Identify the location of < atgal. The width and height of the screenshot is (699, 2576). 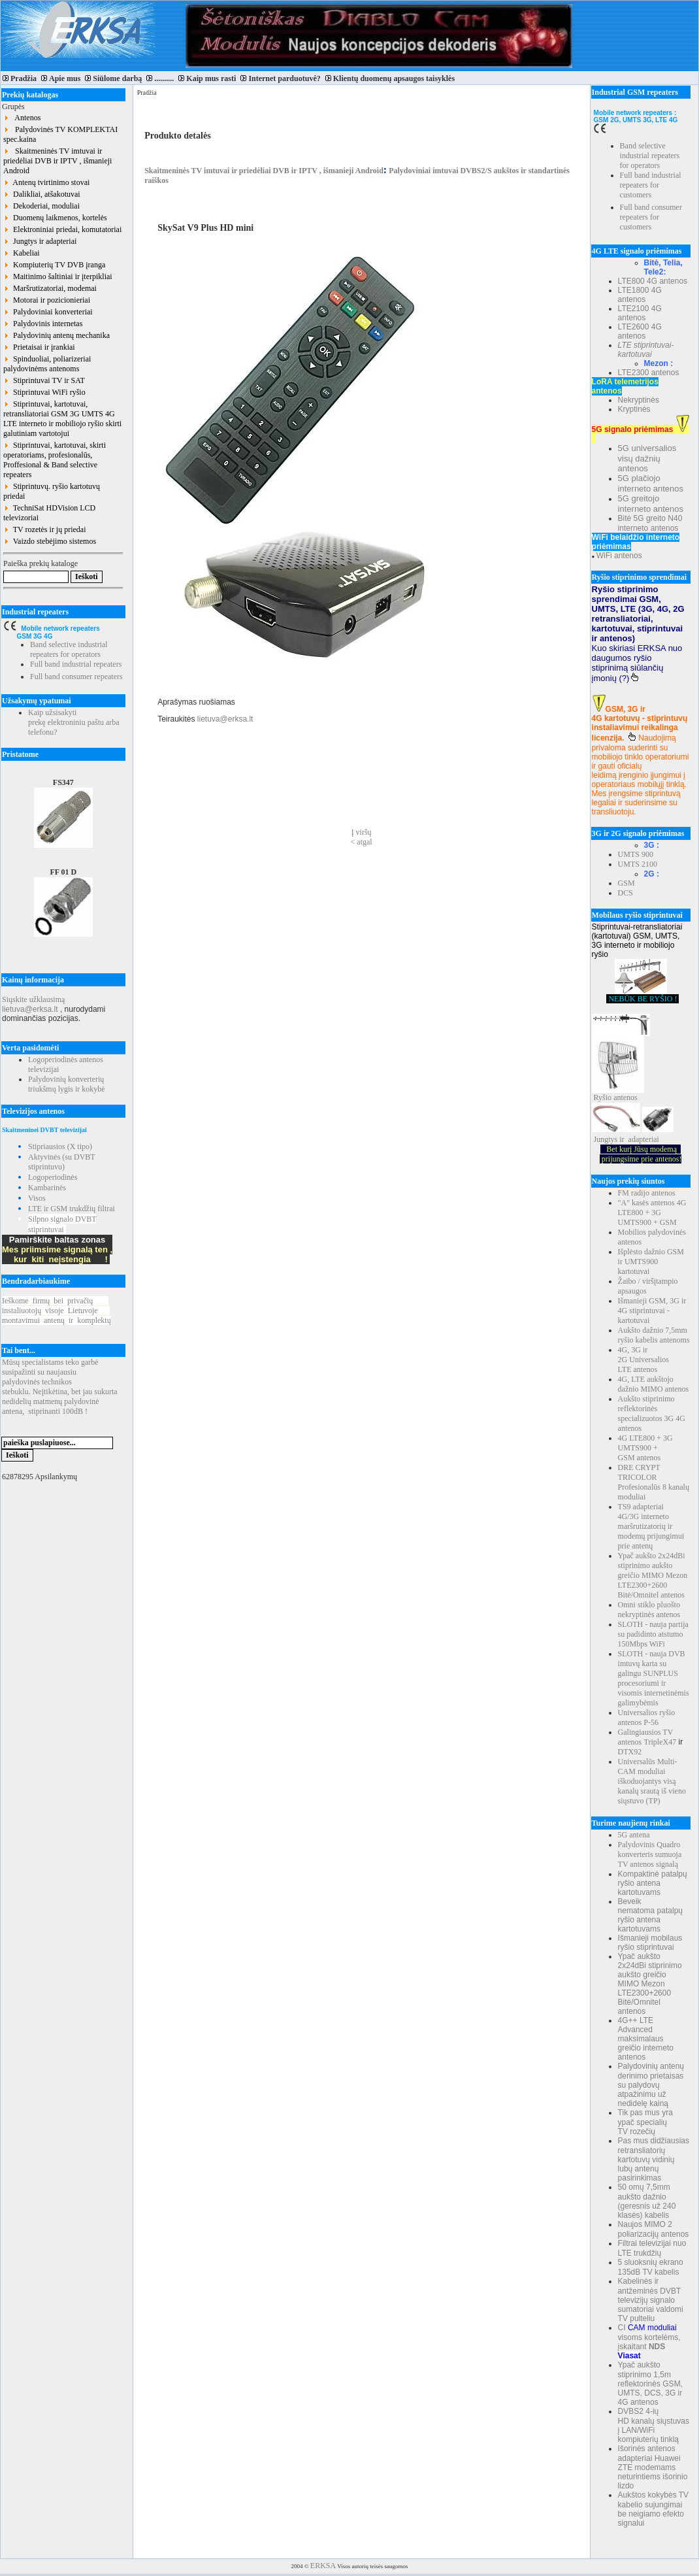
(361, 841).